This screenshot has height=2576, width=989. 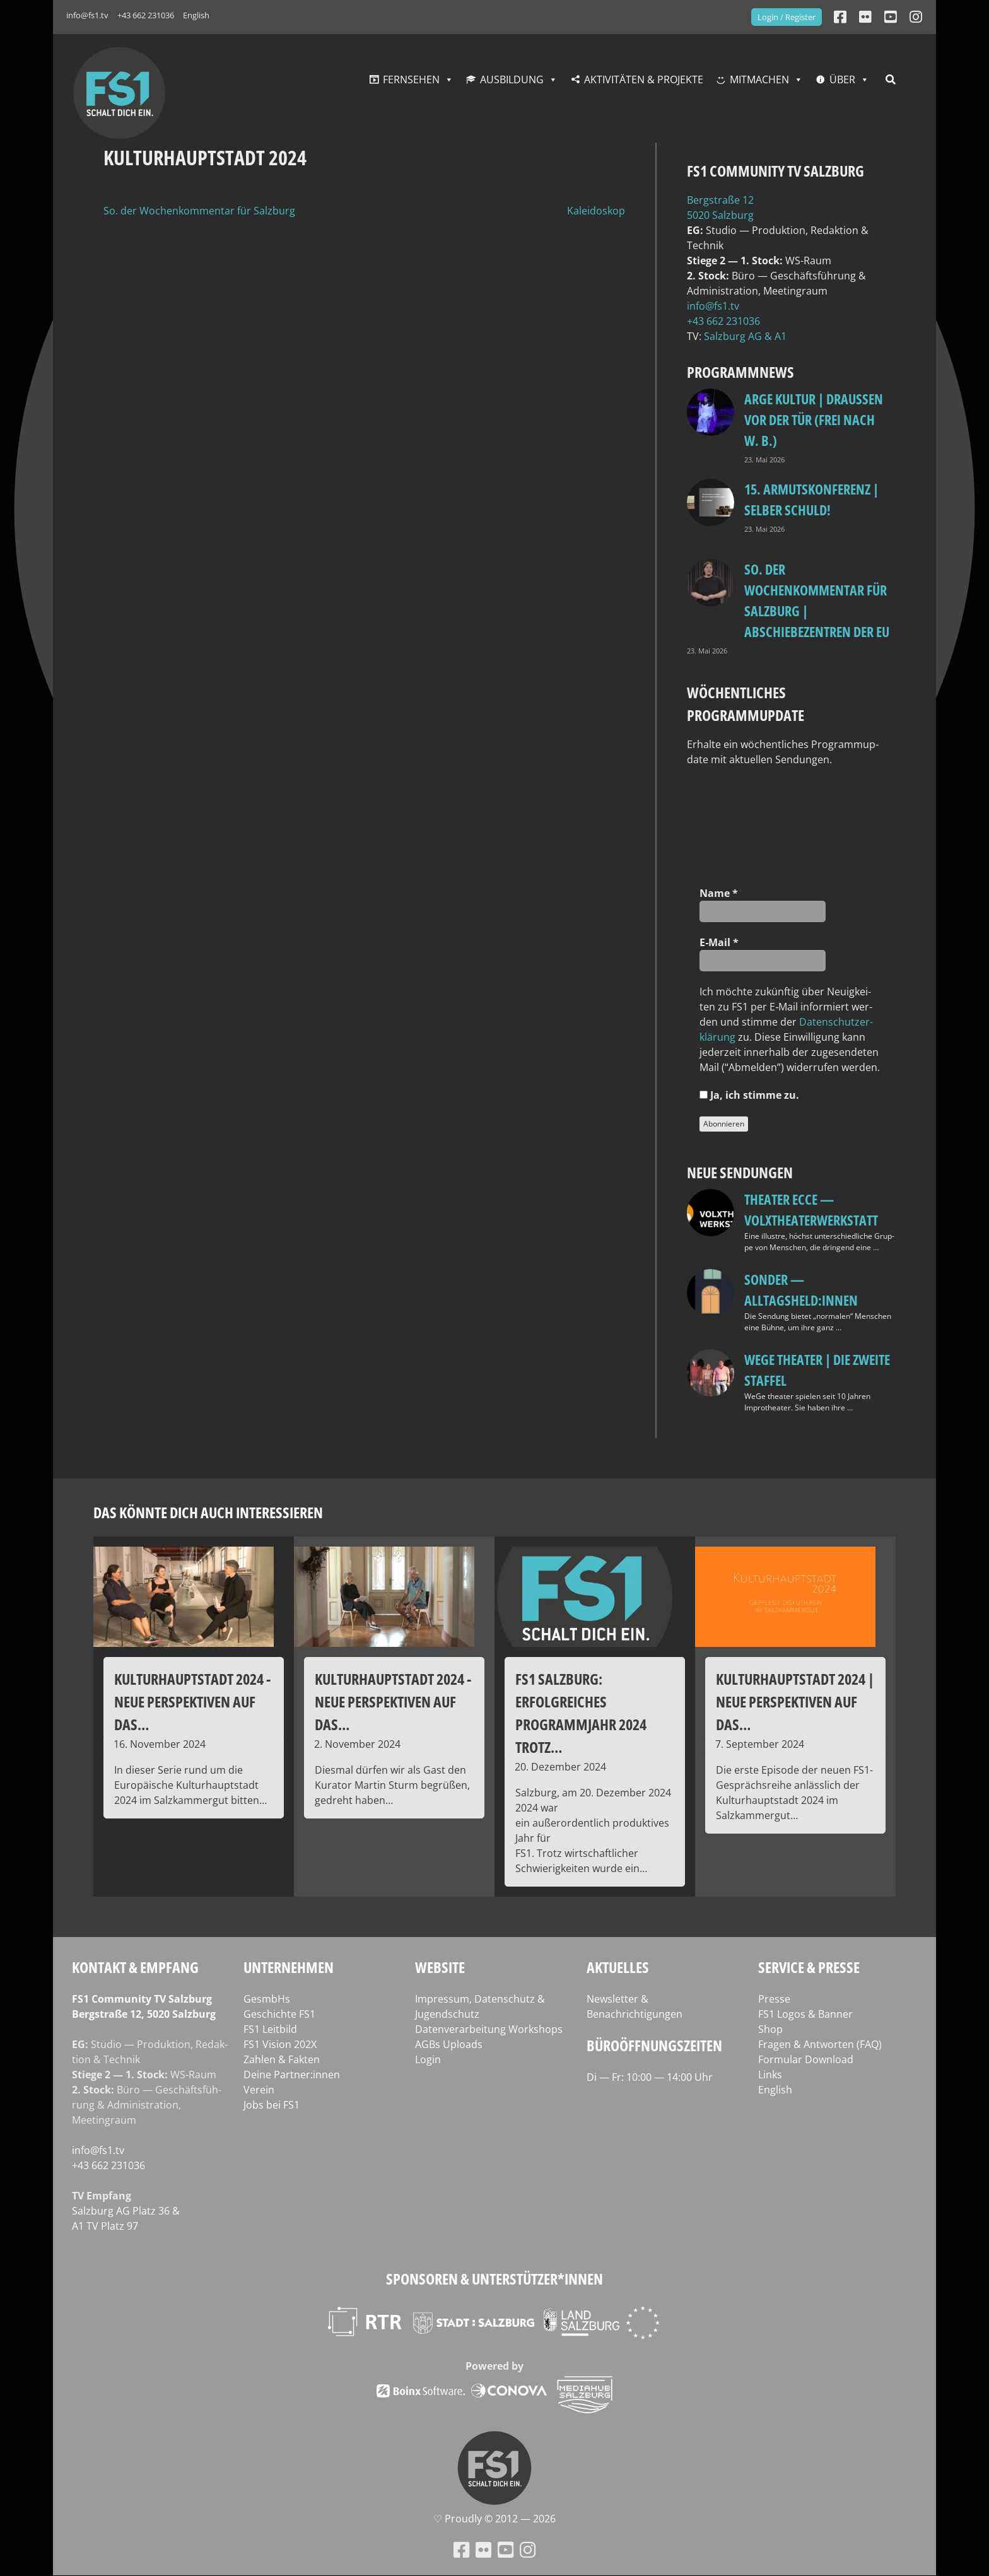 What do you see at coordinates (288, 1967) in the screenshot?
I see `Unternehmen` at bounding box center [288, 1967].